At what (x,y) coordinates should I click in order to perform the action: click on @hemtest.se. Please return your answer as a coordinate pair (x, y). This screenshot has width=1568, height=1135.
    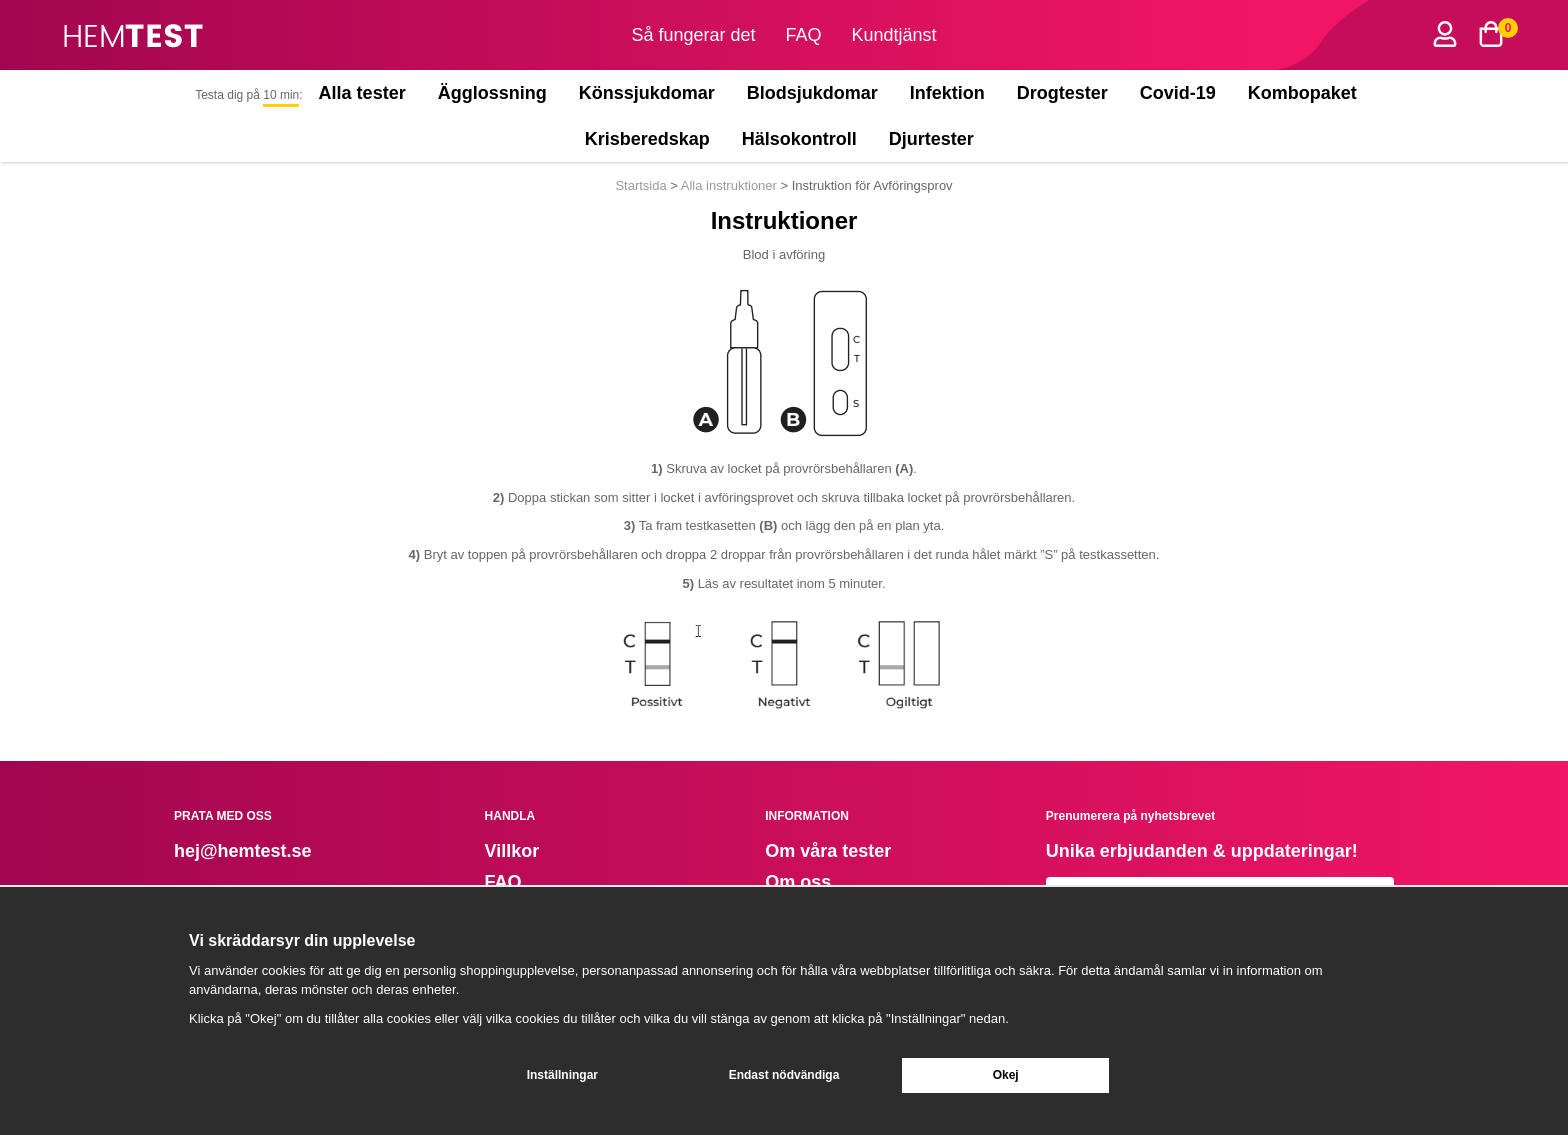
    Looking at the image, I should click on (256, 851).